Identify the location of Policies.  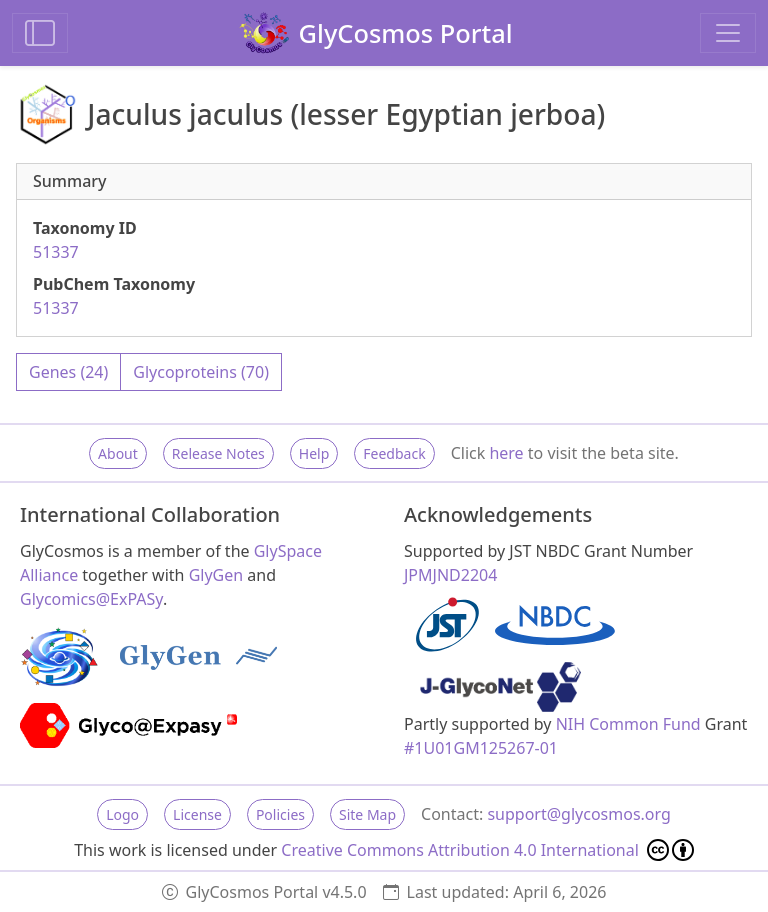
(280, 814).